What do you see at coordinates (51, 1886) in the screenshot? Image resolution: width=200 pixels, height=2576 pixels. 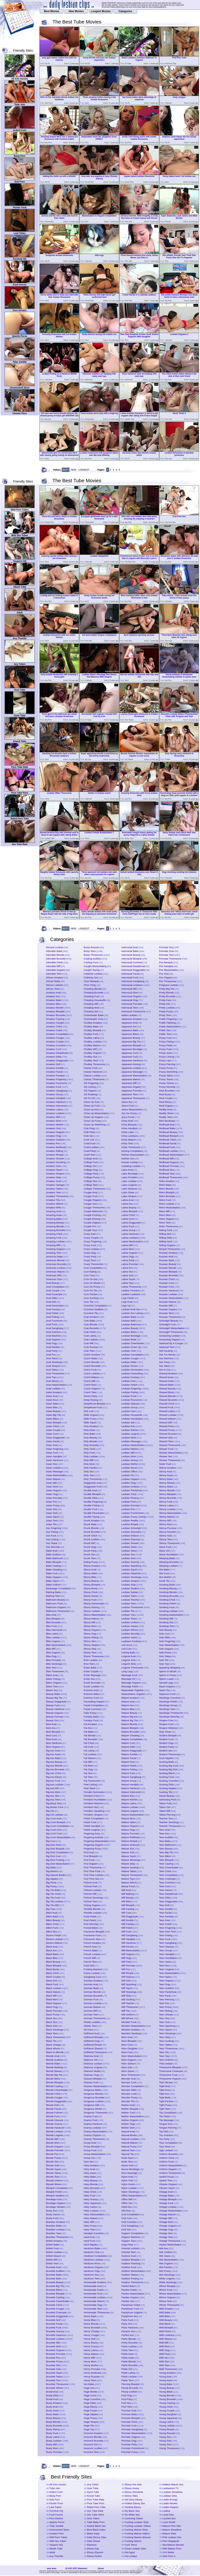 I see `Big Pussy` at bounding box center [51, 1886].